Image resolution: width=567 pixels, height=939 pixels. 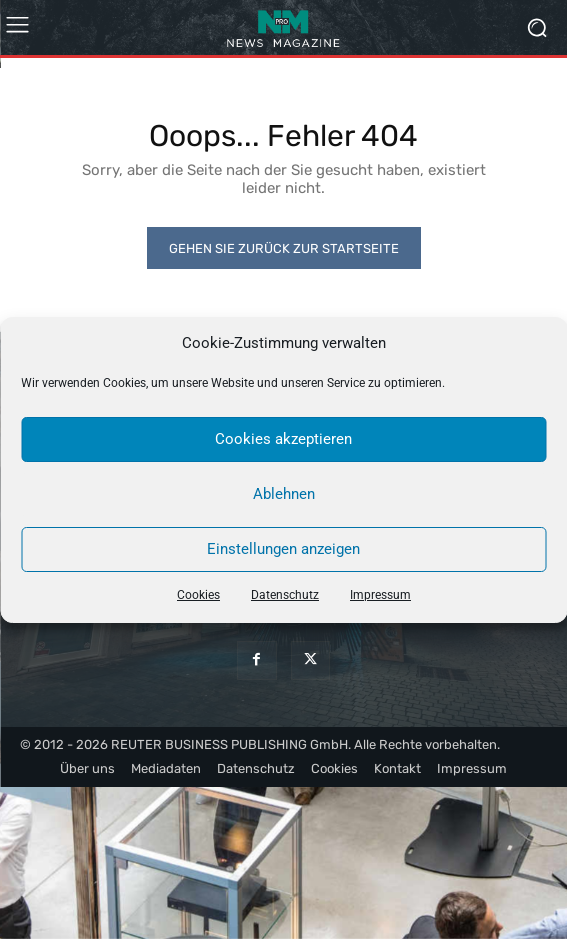 What do you see at coordinates (283, 549) in the screenshot?
I see `Einstellungen anzeigen` at bounding box center [283, 549].